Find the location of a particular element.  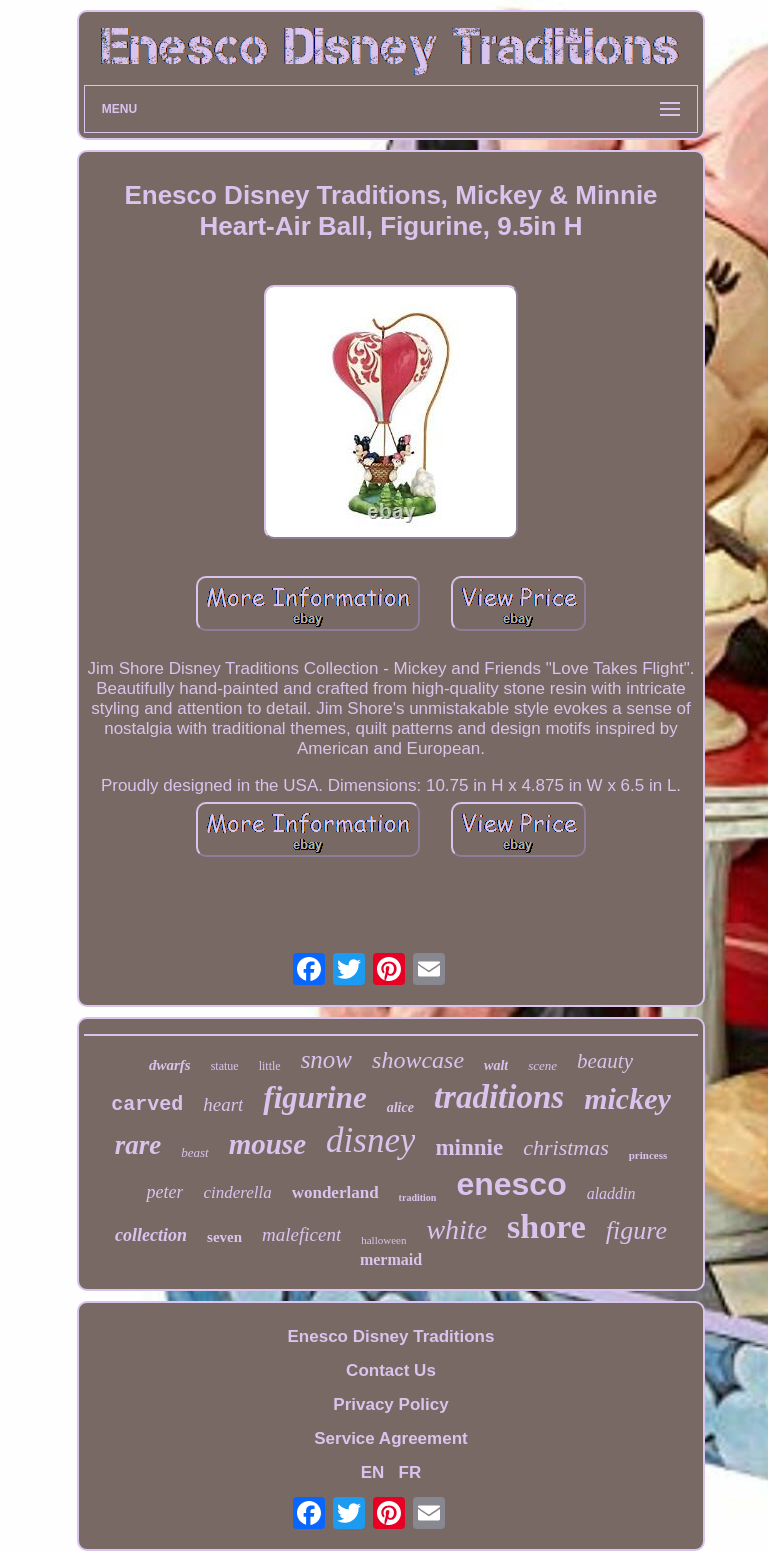

peter is located at coordinates (164, 1192).